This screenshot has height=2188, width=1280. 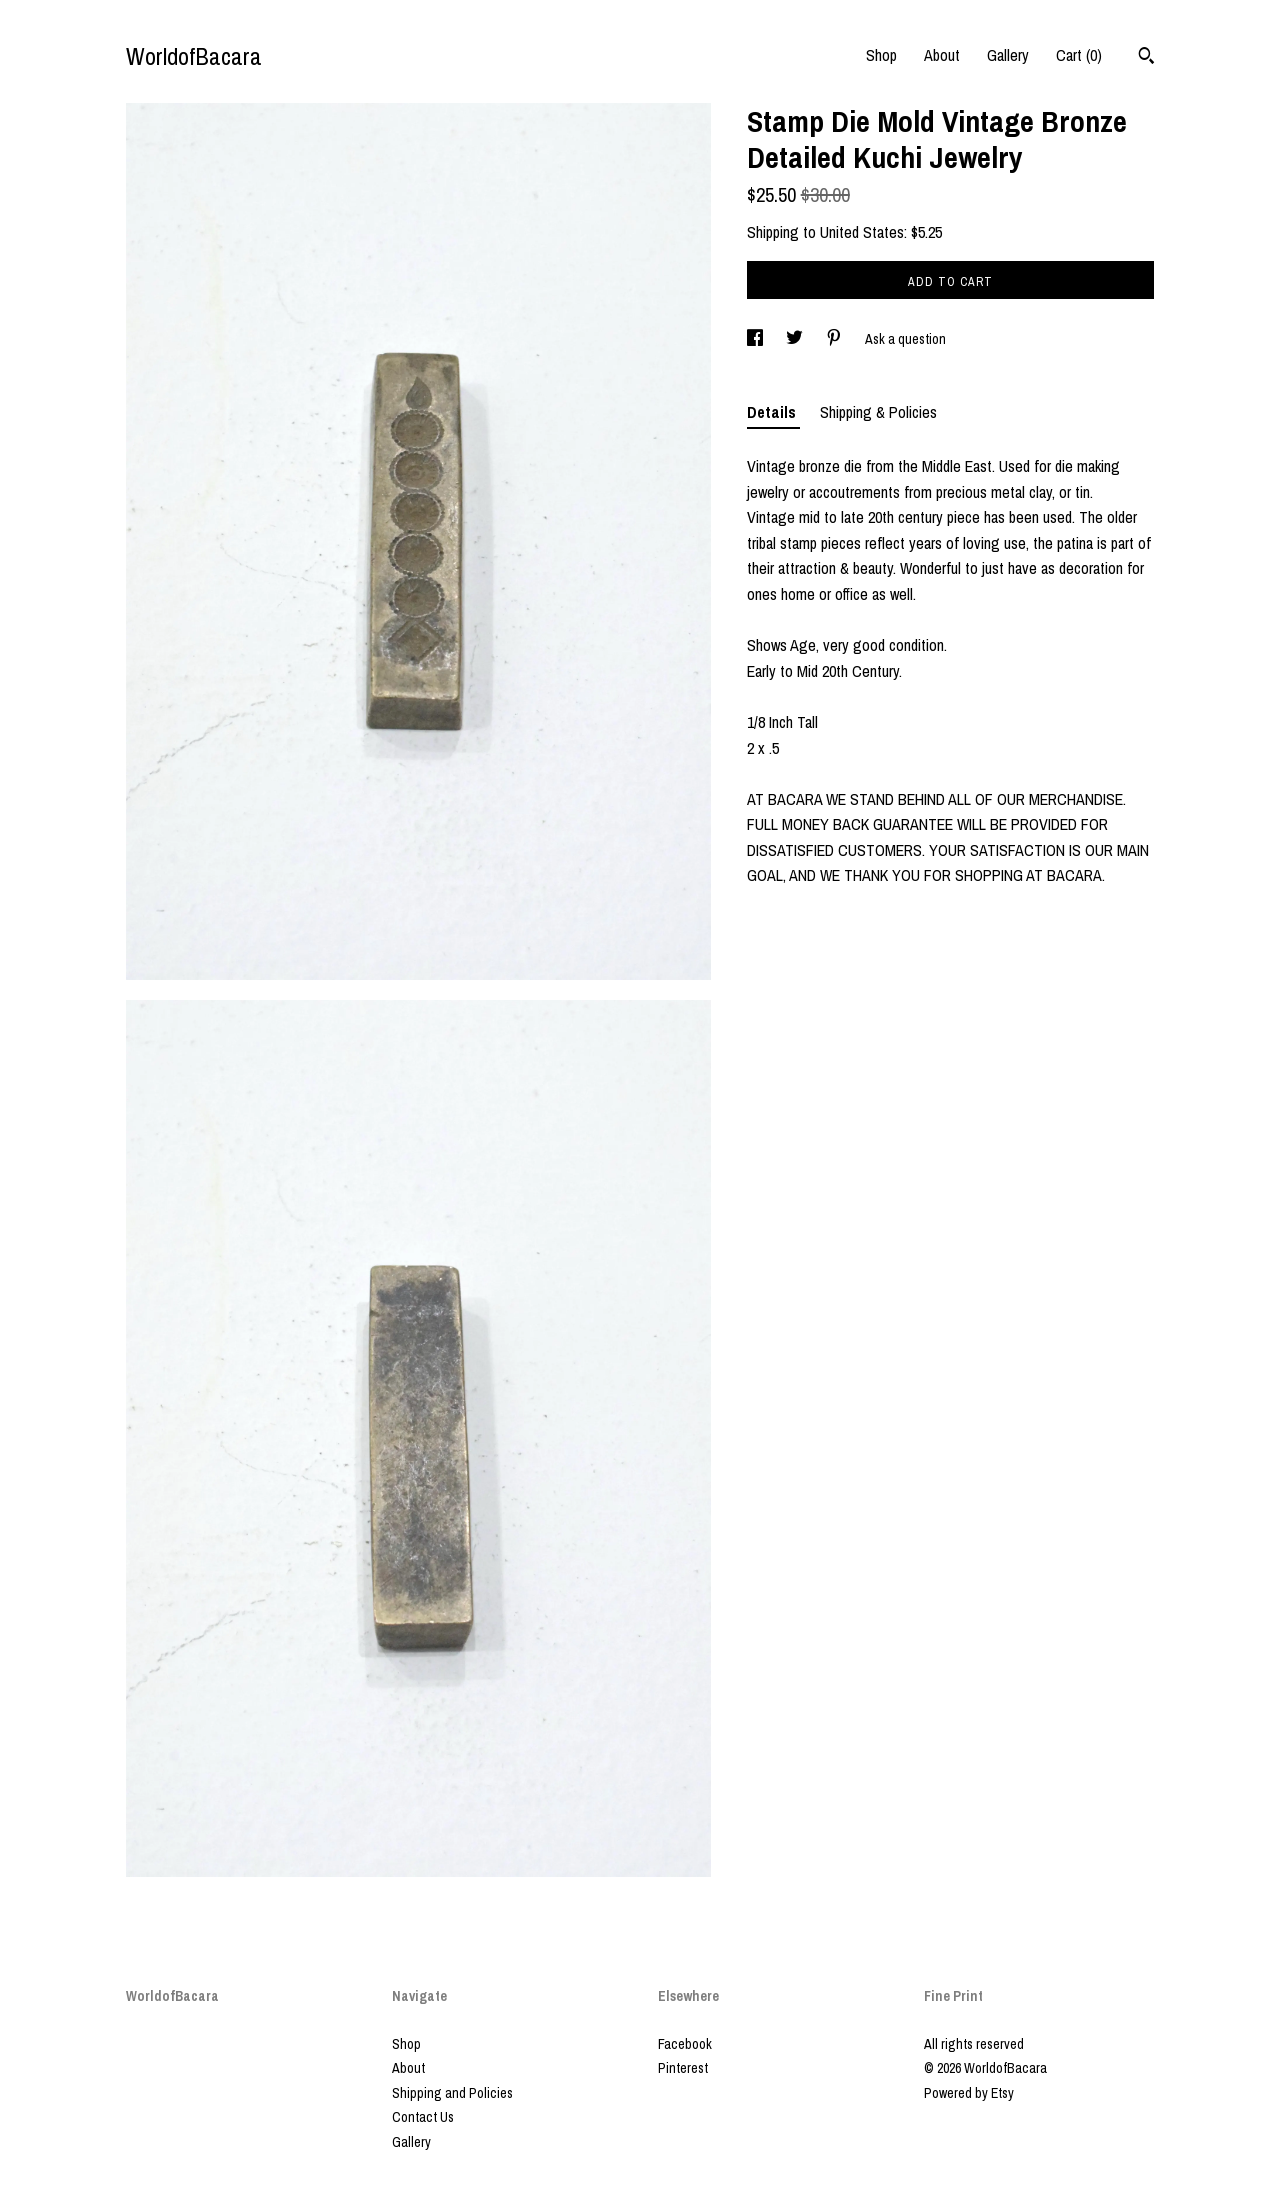 What do you see at coordinates (862, 232) in the screenshot?
I see `United States` at bounding box center [862, 232].